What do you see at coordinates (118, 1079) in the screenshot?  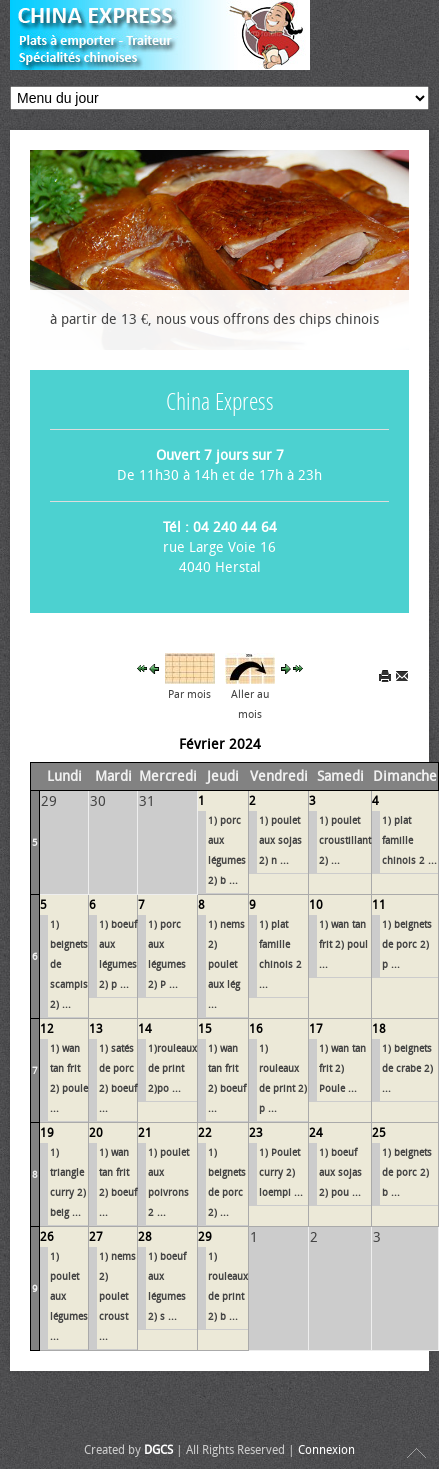 I see `1) satés de porc 2) bœuf ...` at bounding box center [118, 1079].